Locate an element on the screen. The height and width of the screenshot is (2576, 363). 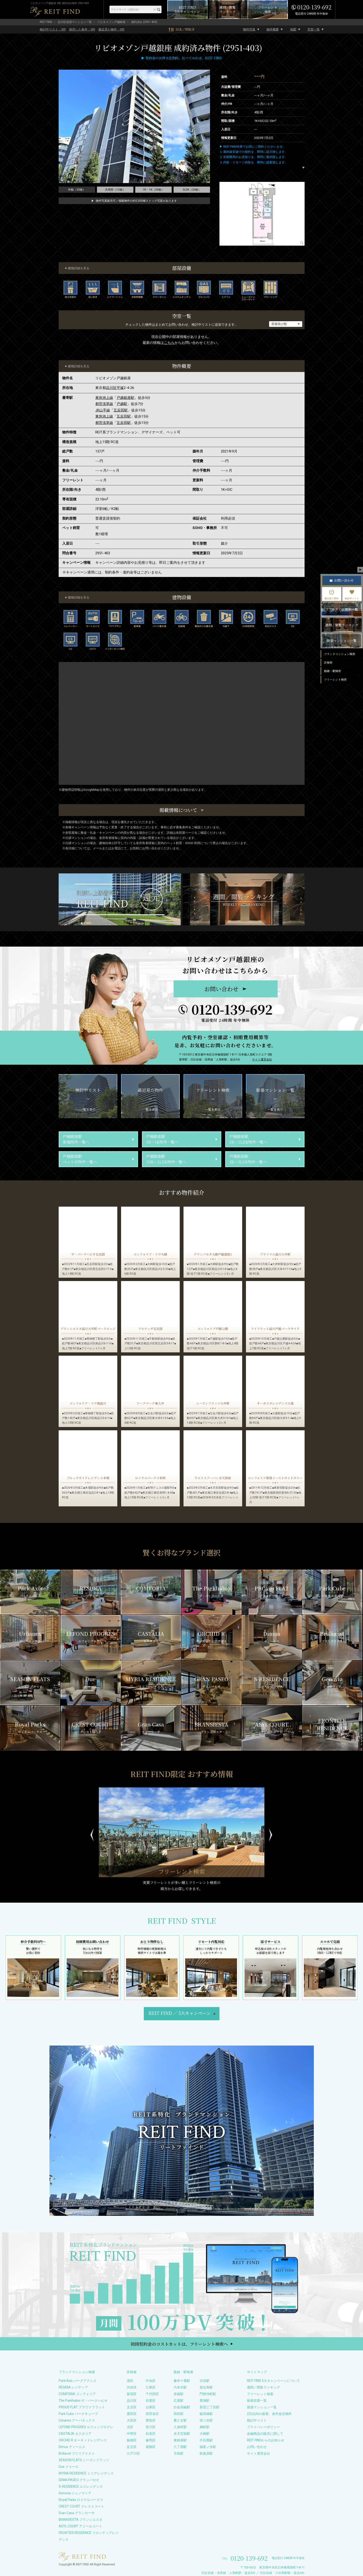
Urbanex アーバネックス is located at coordinates (77, 2420).